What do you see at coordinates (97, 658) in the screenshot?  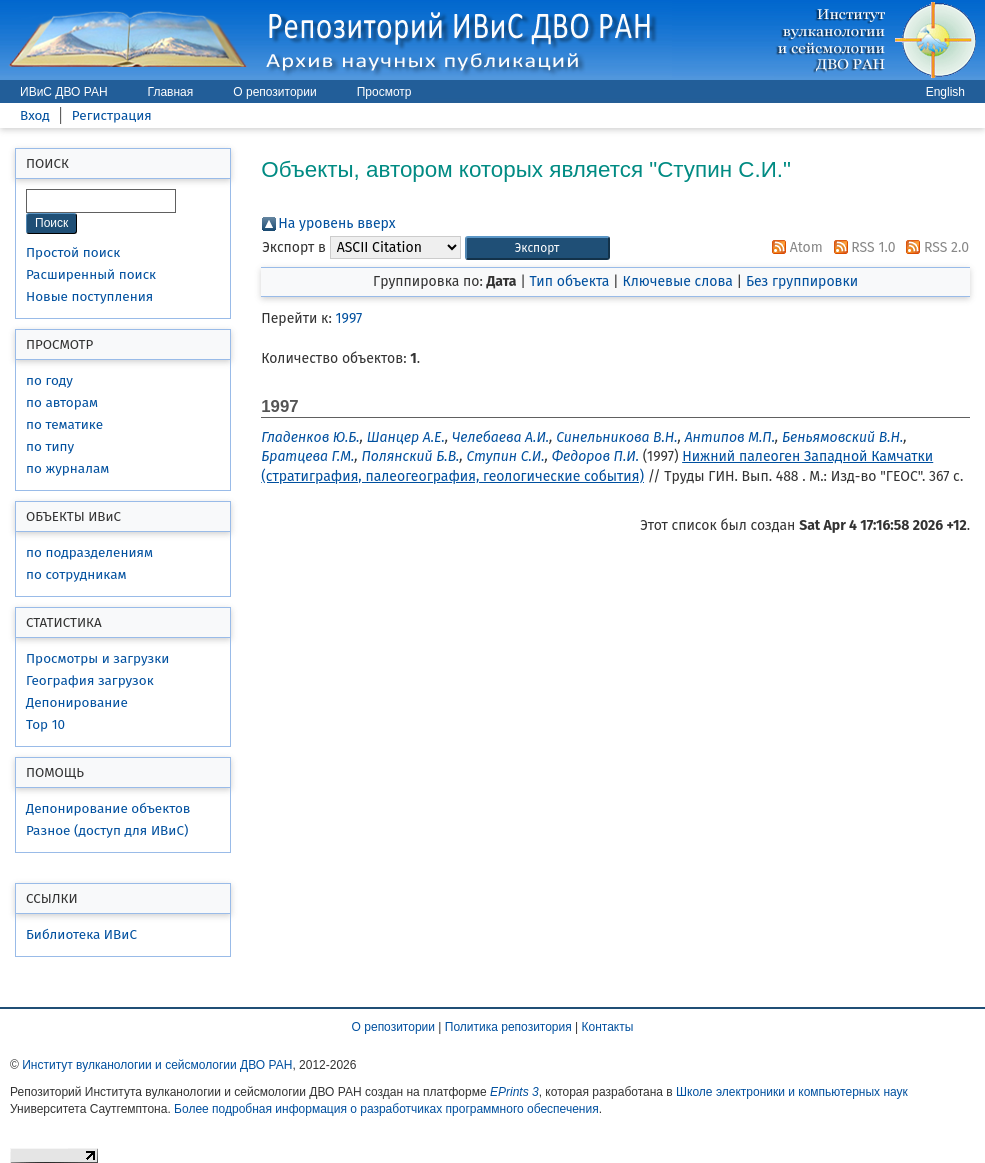 I see `Просмотры и загрузки` at bounding box center [97, 658].